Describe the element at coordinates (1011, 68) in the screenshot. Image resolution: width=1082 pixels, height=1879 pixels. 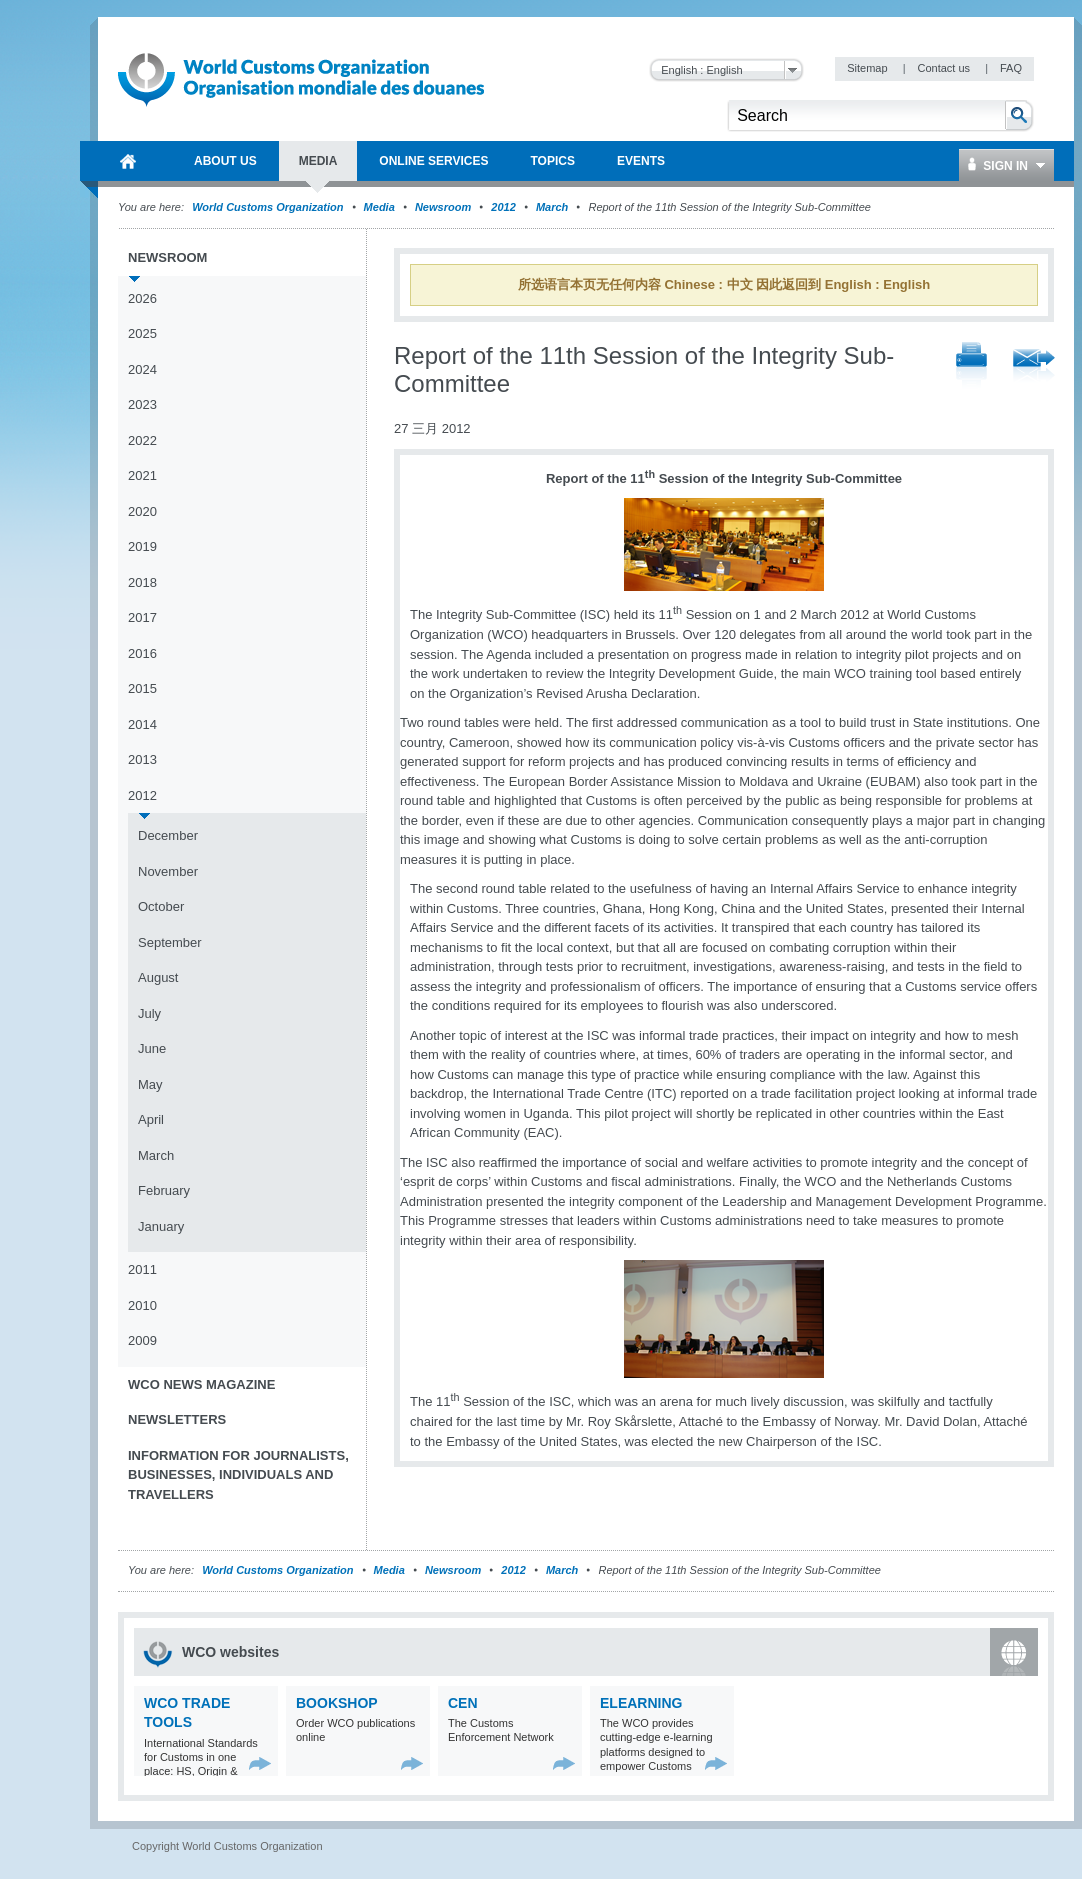
I see `FAQ` at that location.